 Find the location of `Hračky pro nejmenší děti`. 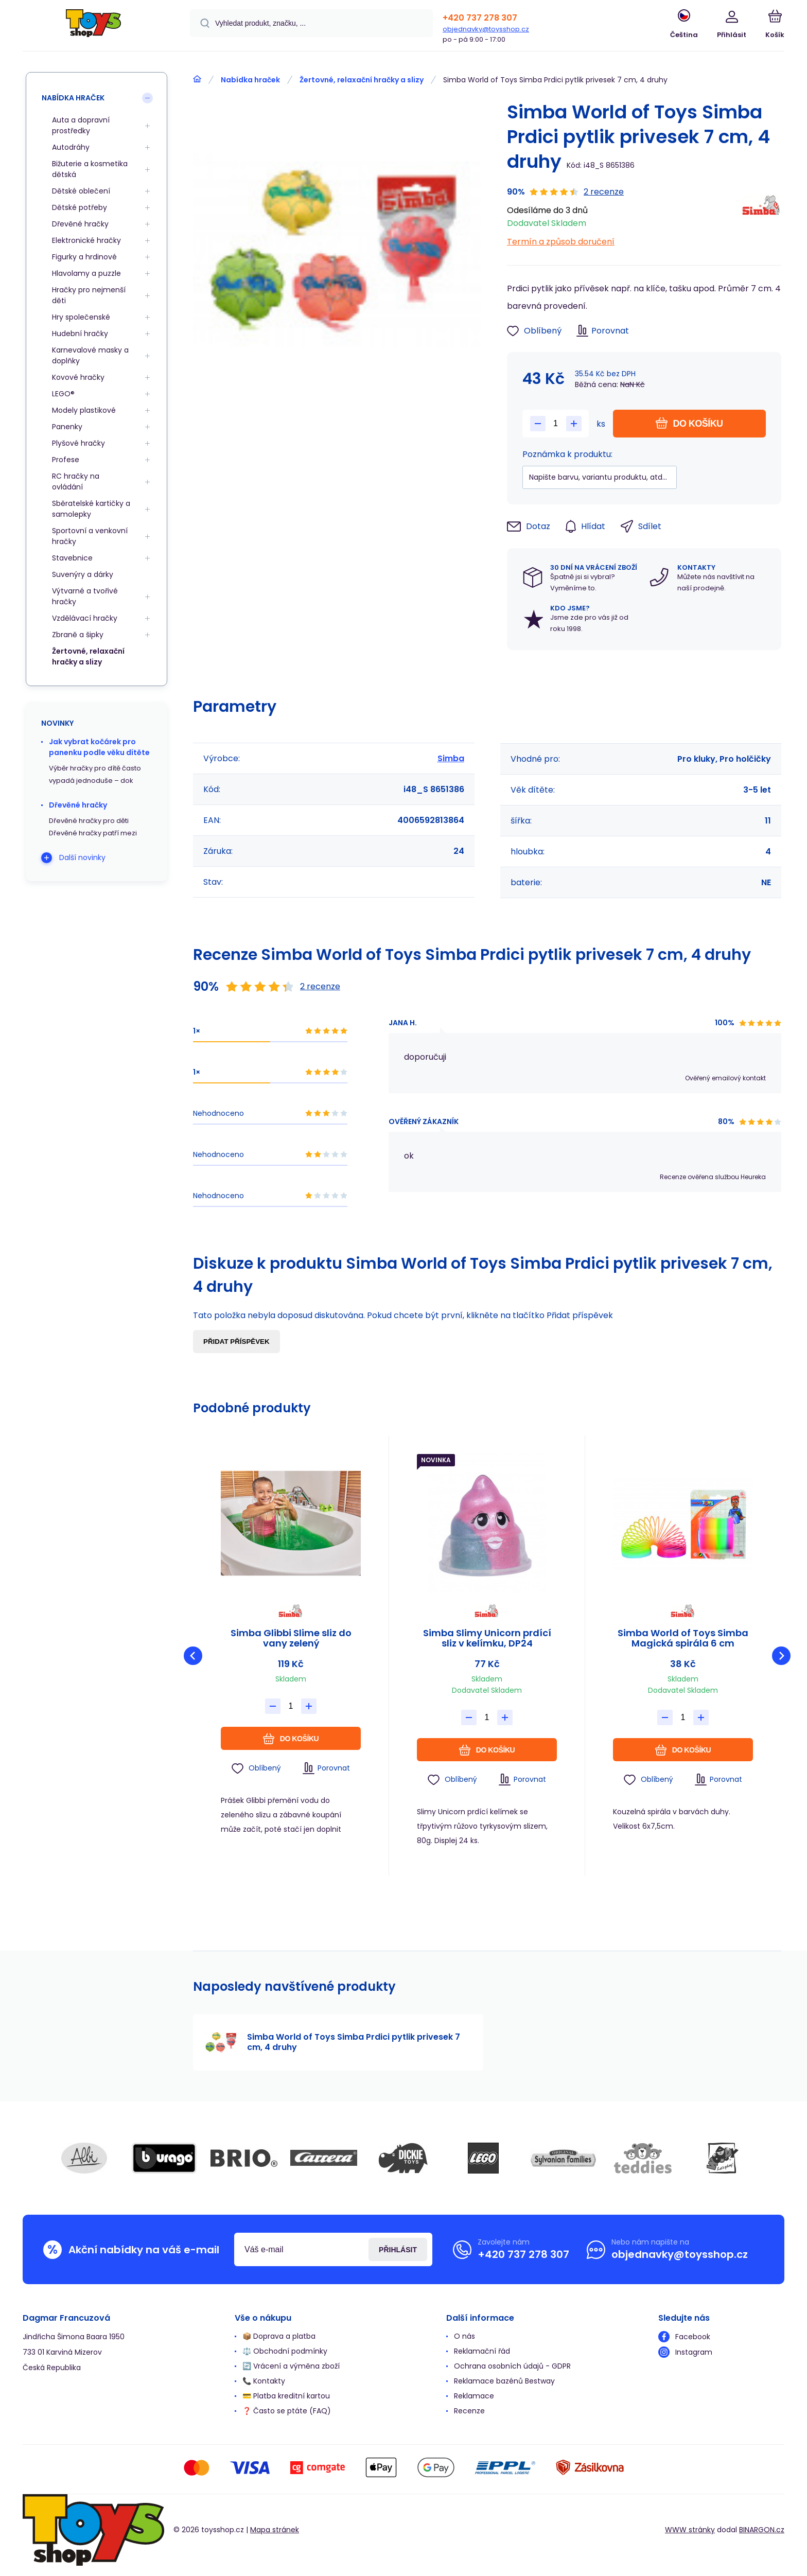

Hračky pro nejmenší děti is located at coordinates (89, 295).